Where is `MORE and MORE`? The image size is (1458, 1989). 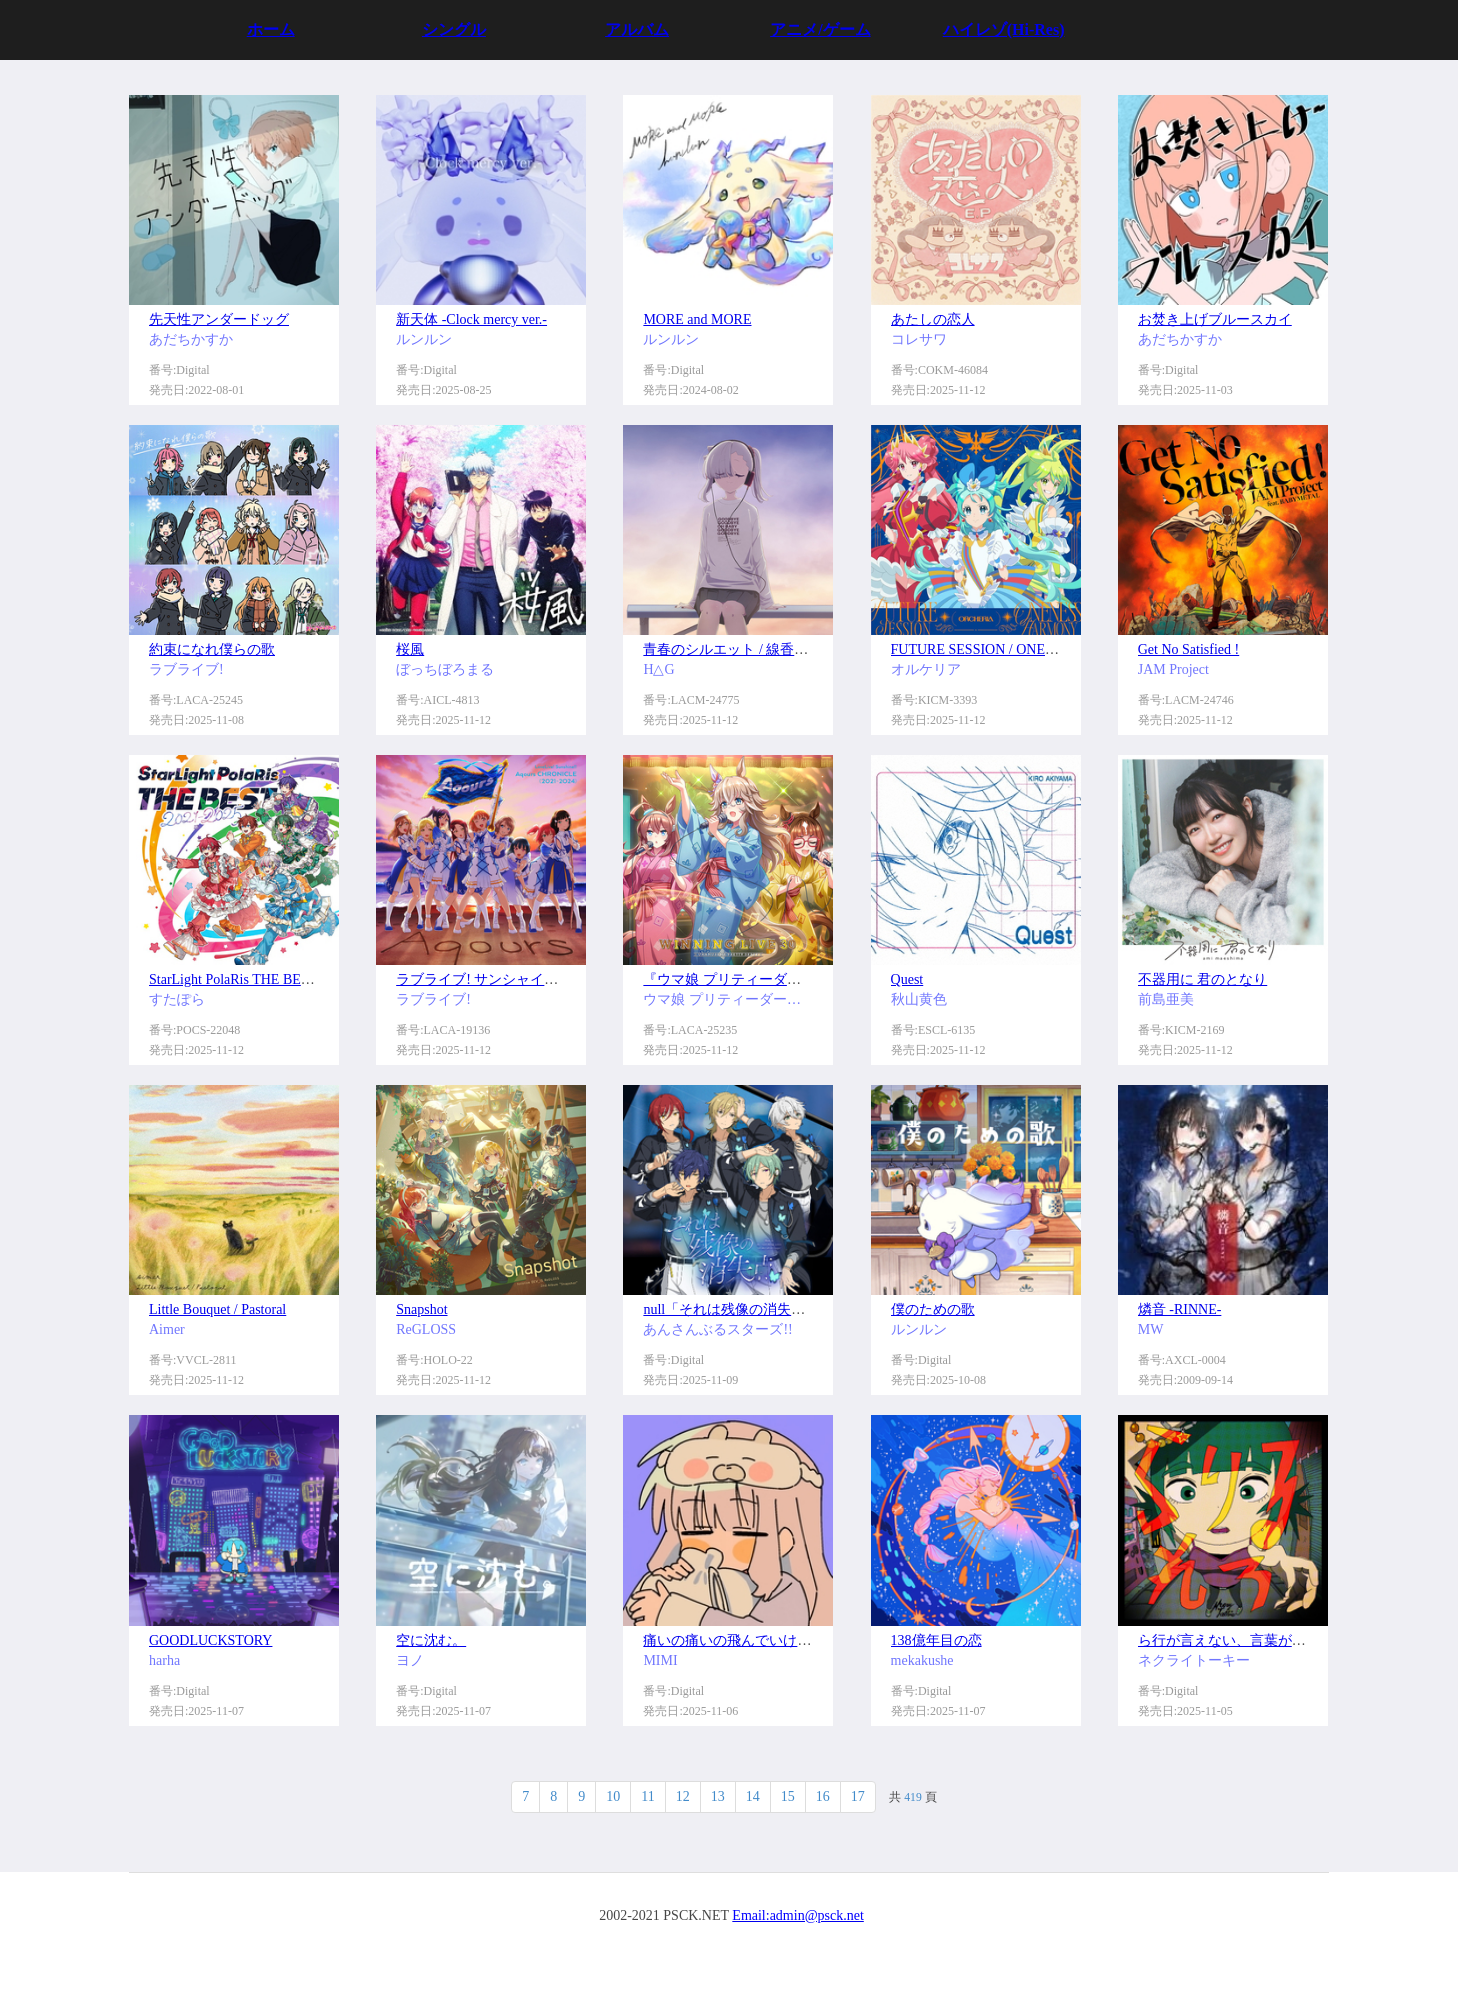
MORE and MORE is located at coordinates (697, 319).